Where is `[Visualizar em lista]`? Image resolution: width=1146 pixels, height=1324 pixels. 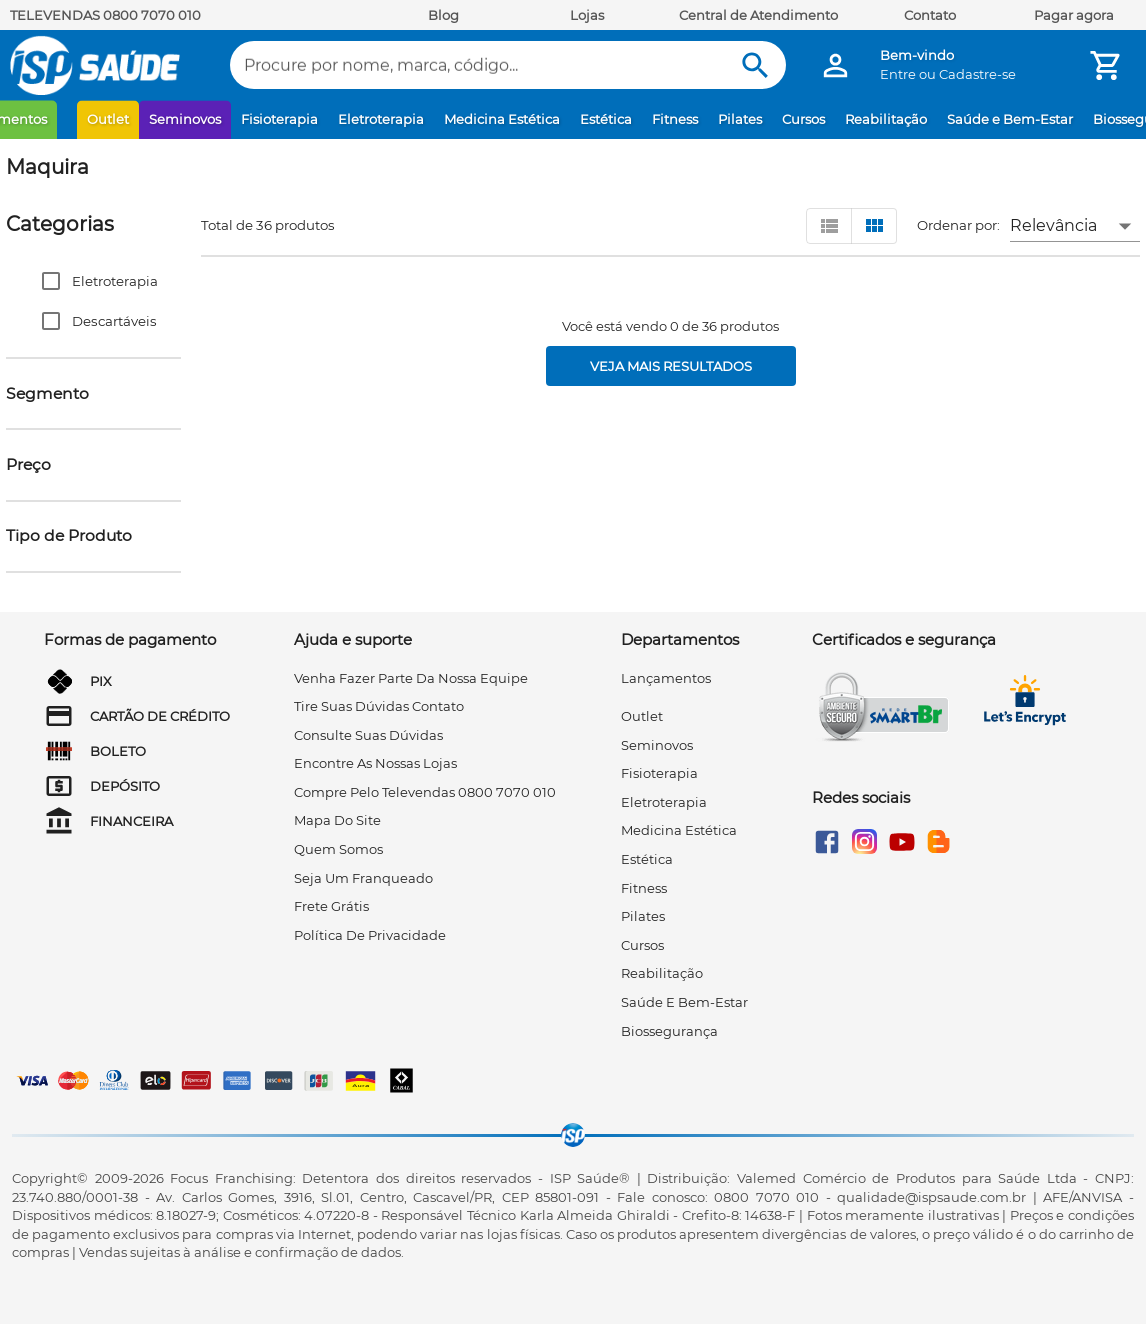
[Visualizar em lista] is located at coordinates (829, 226).